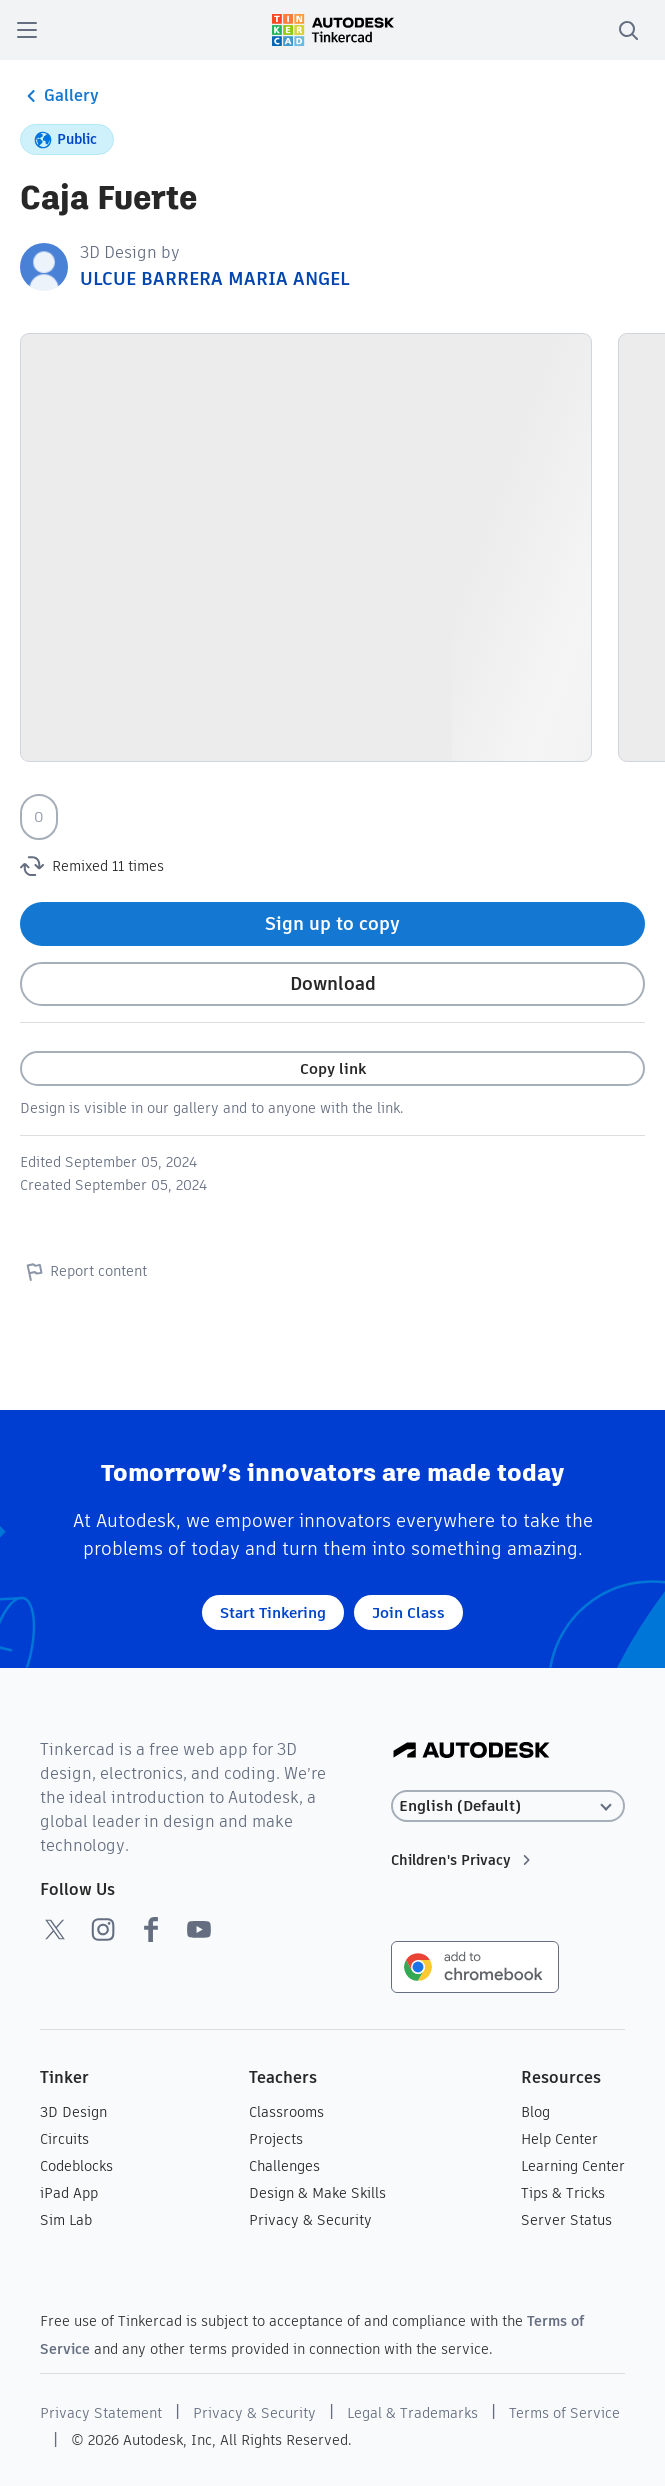 Image resolution: width=665 pixels, height=2486 pixels. What do you see at coordinates (628, 30) in the screenshot?
I see `[search]` at bounding box center [628, 30].